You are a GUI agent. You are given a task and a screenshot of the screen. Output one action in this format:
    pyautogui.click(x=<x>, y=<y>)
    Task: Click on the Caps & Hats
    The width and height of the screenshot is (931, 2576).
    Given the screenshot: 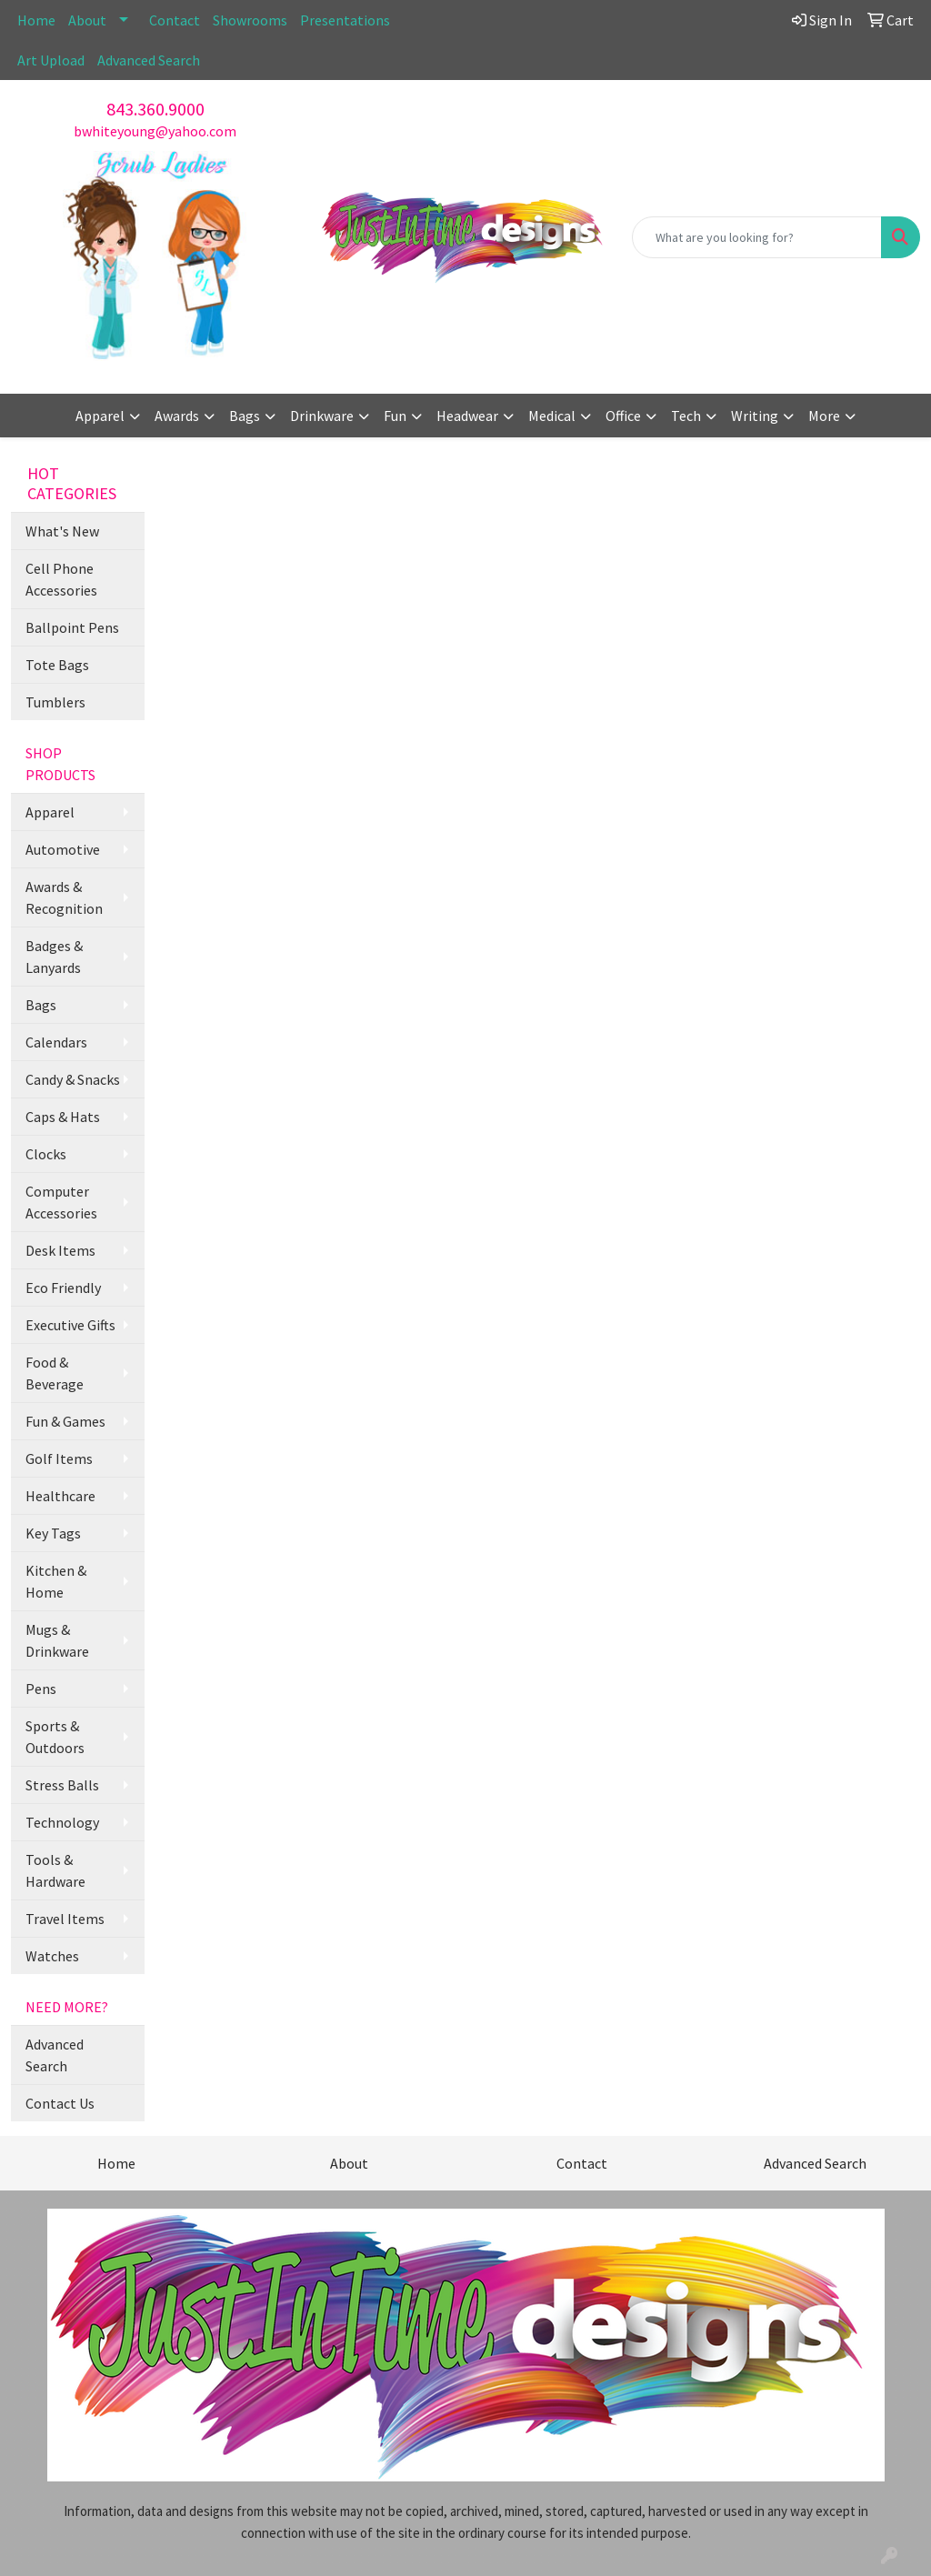 What is the action you would take?
    pyautogui.click(x=62, y=1117)
    